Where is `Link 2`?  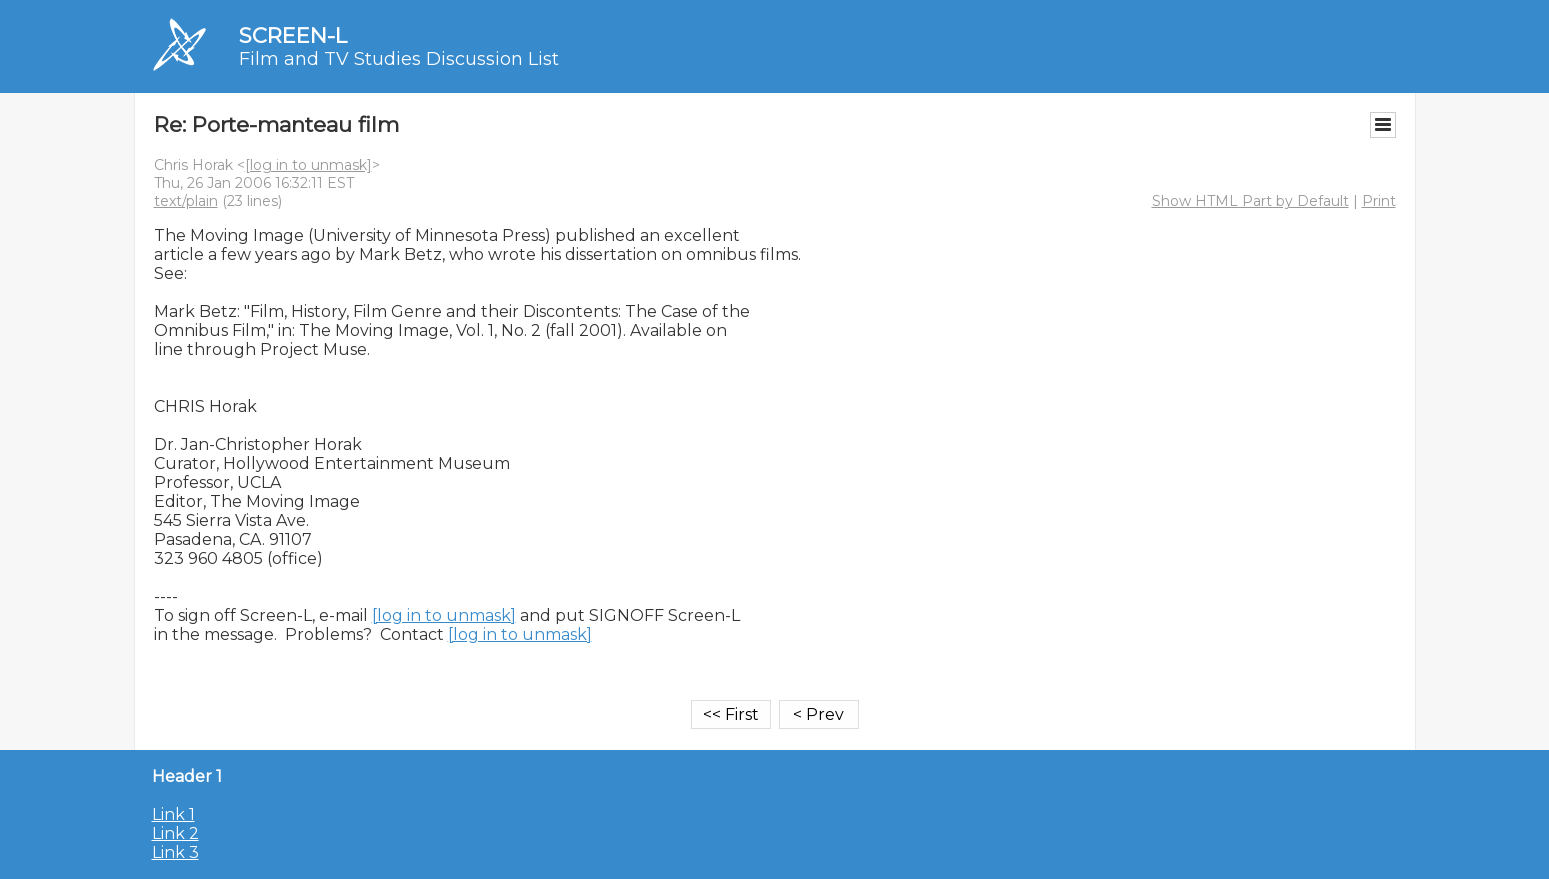 Link 2 is located at coordinates (175, 833).